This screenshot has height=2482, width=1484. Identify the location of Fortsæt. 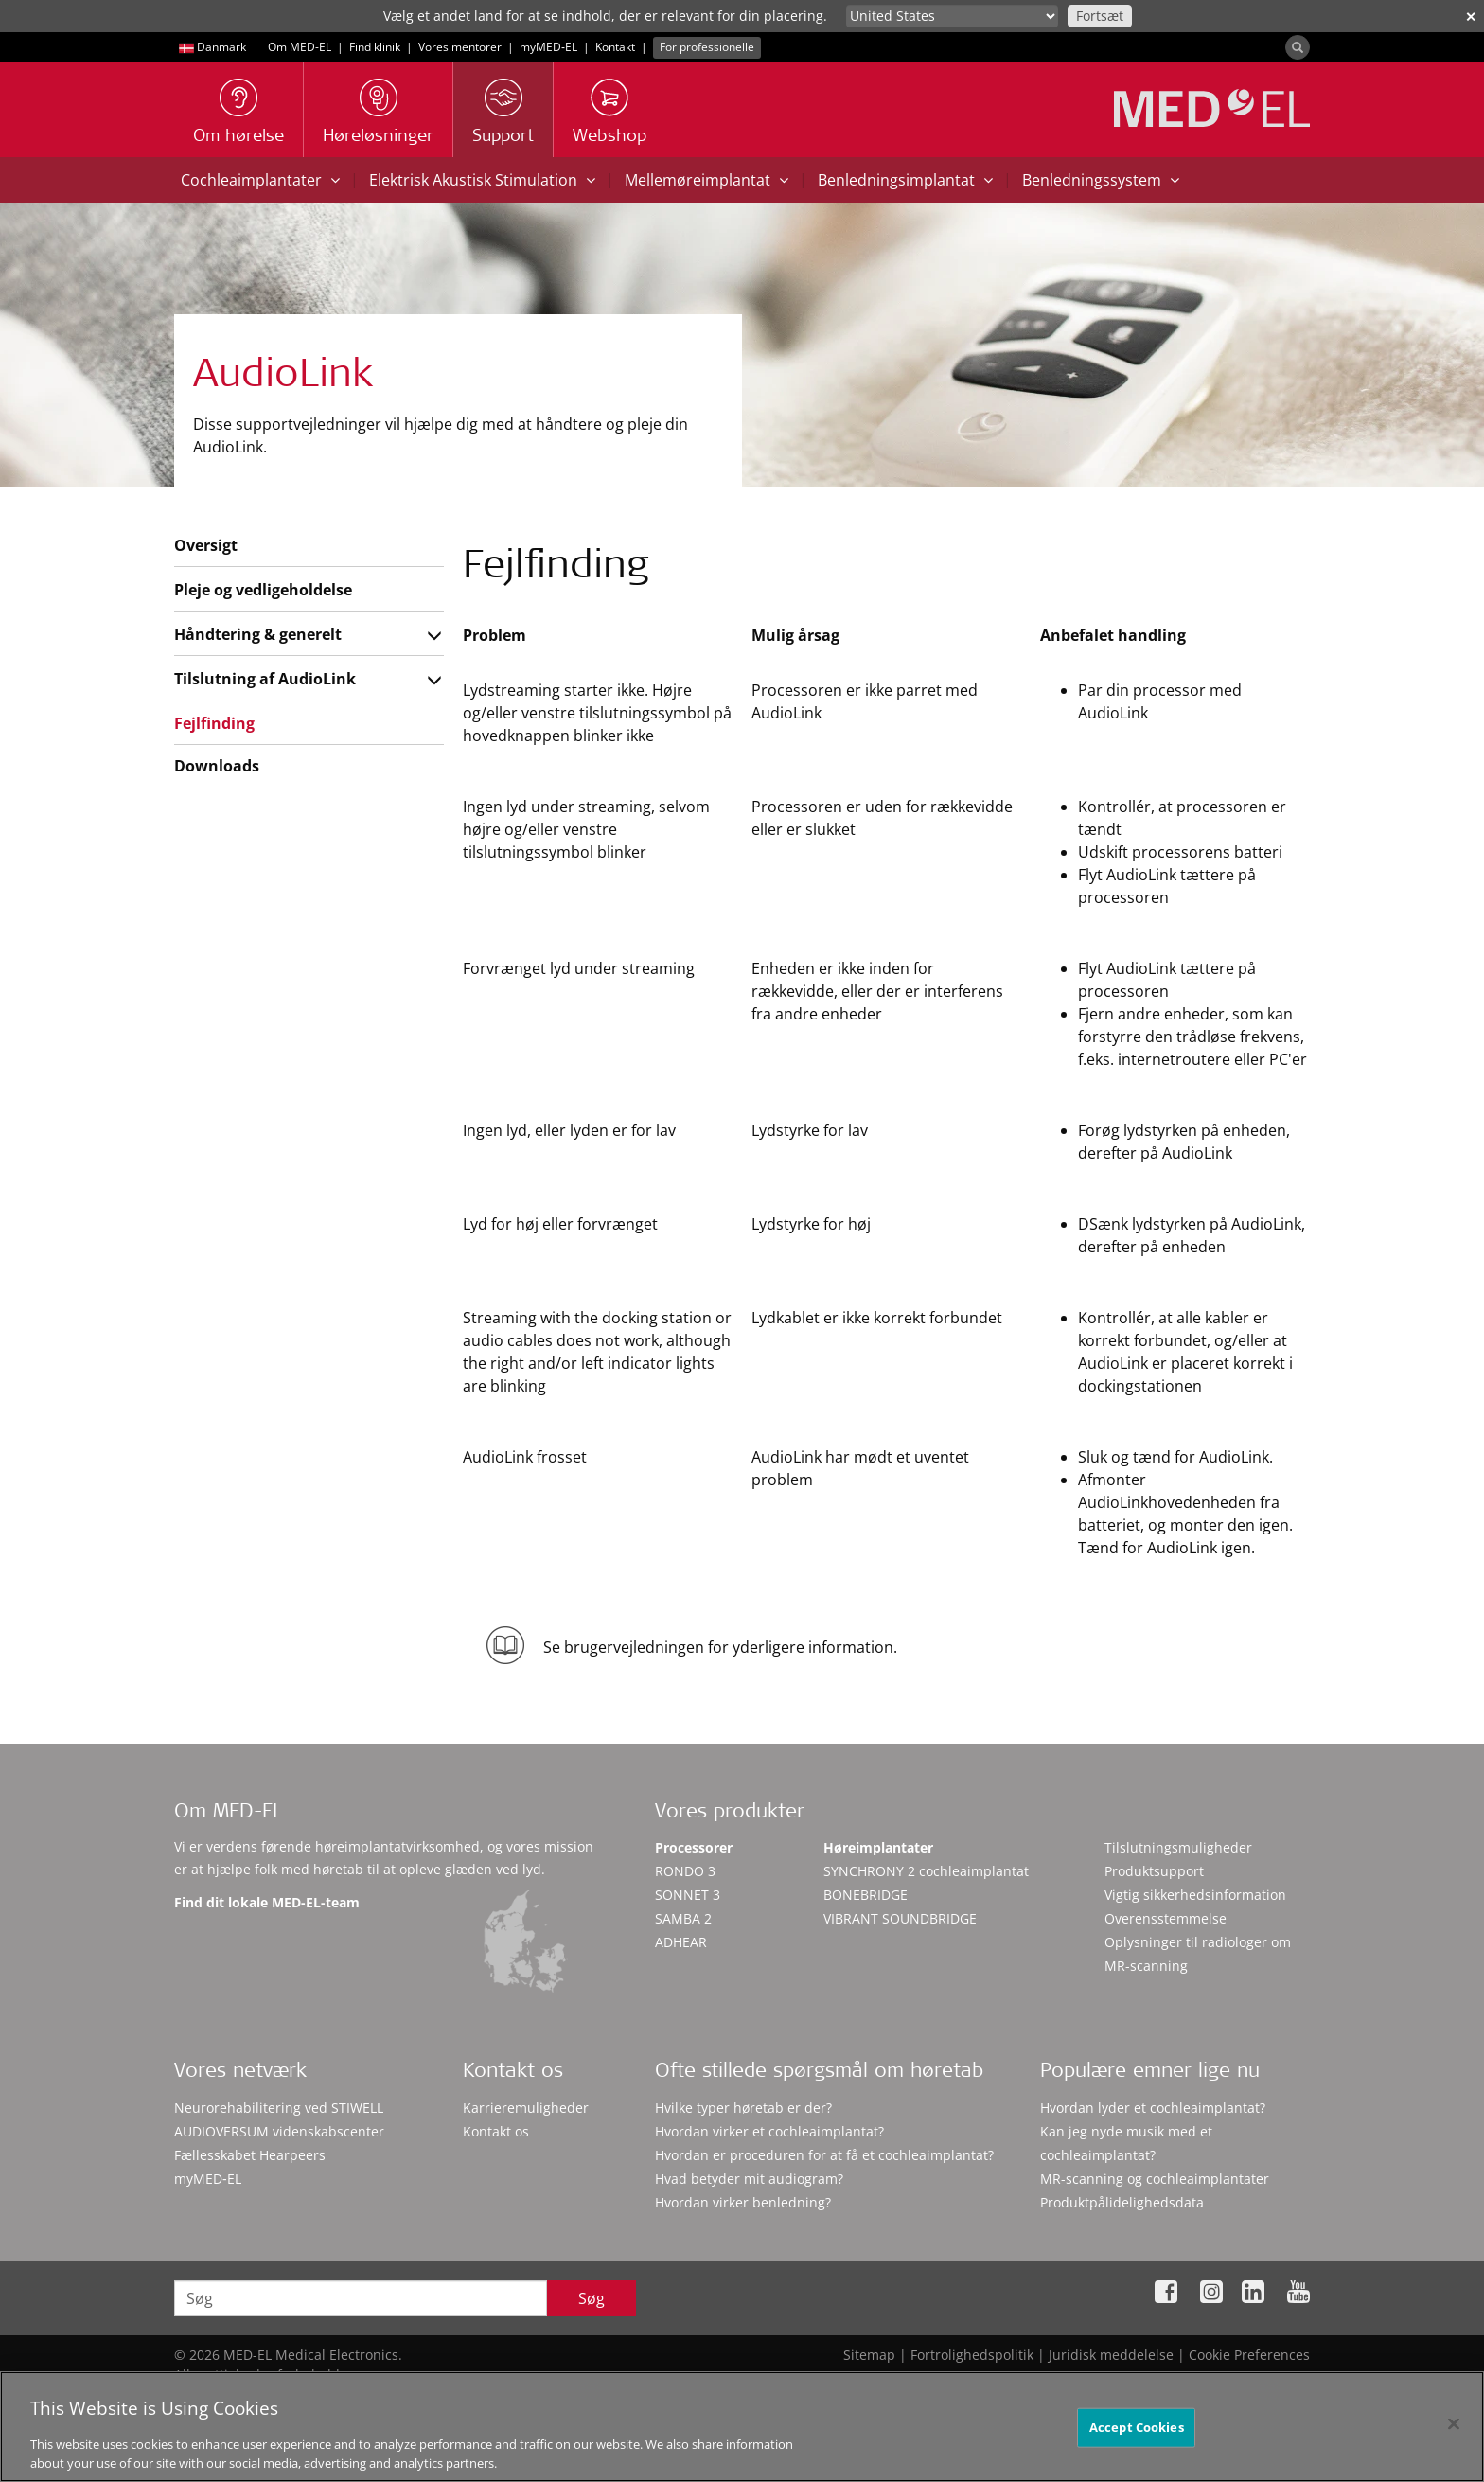
(1099, 16).